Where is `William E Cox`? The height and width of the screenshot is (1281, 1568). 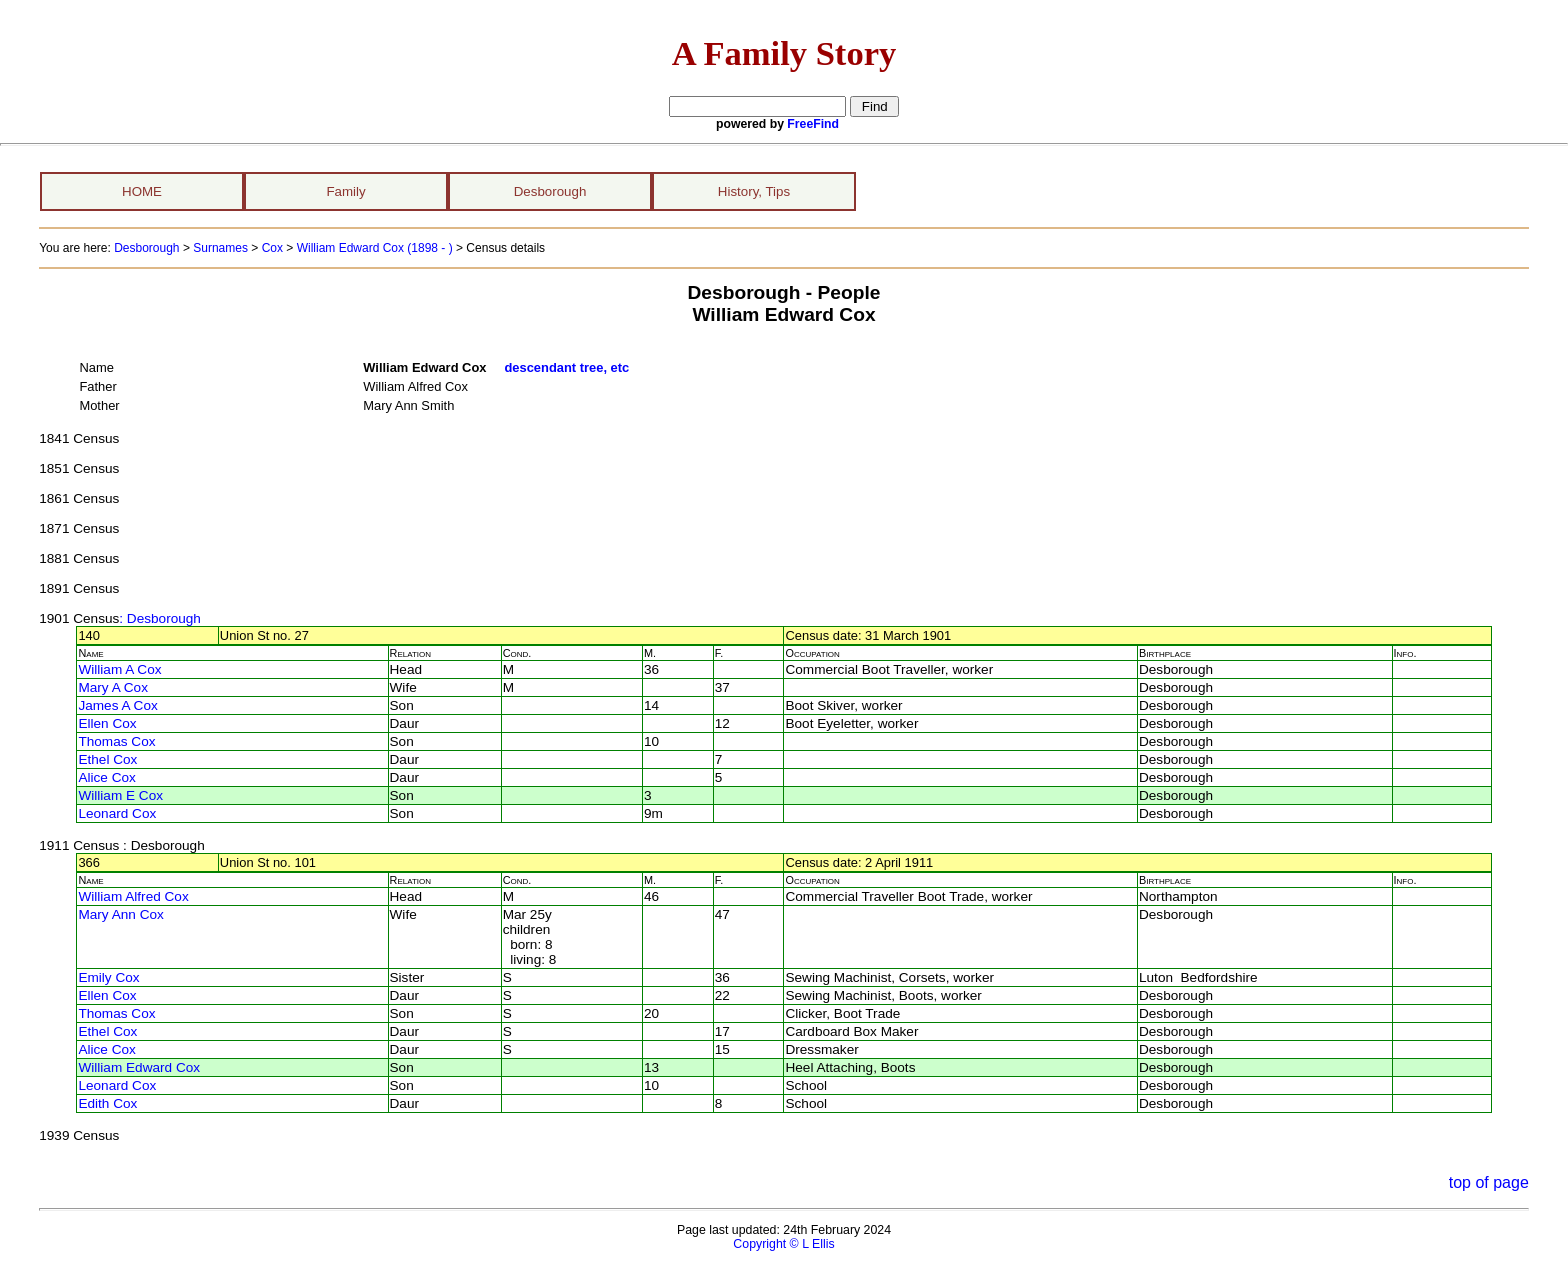
William E Cox is located at coordinates (120, 795).